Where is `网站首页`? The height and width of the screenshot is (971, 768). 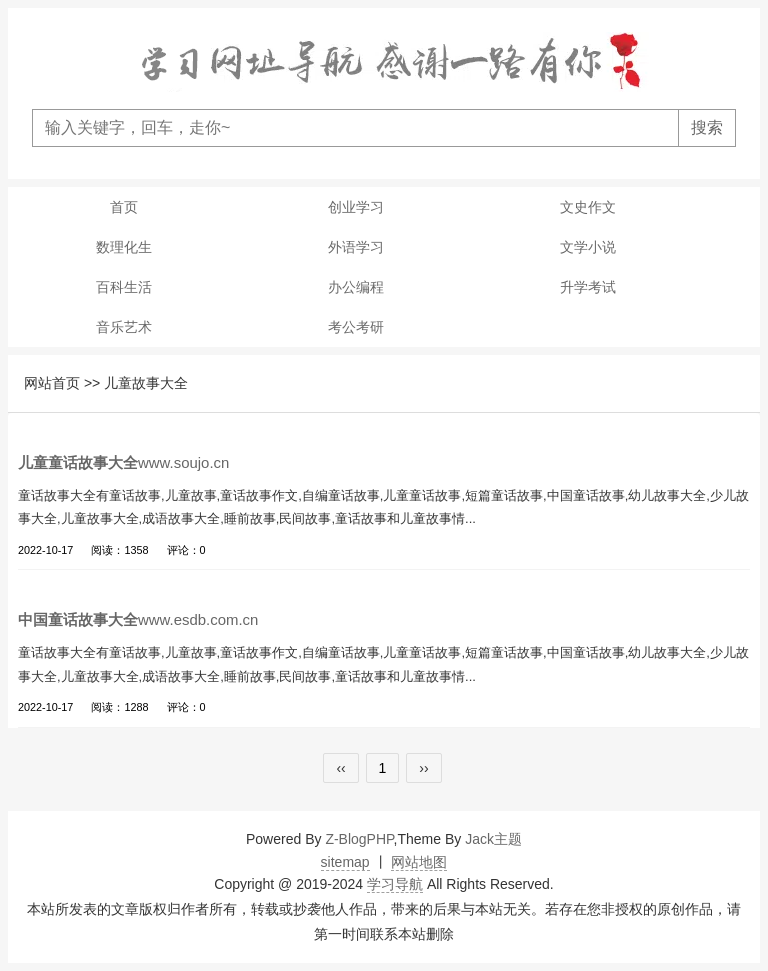
网站首页 is located at coordinates (52, 383).